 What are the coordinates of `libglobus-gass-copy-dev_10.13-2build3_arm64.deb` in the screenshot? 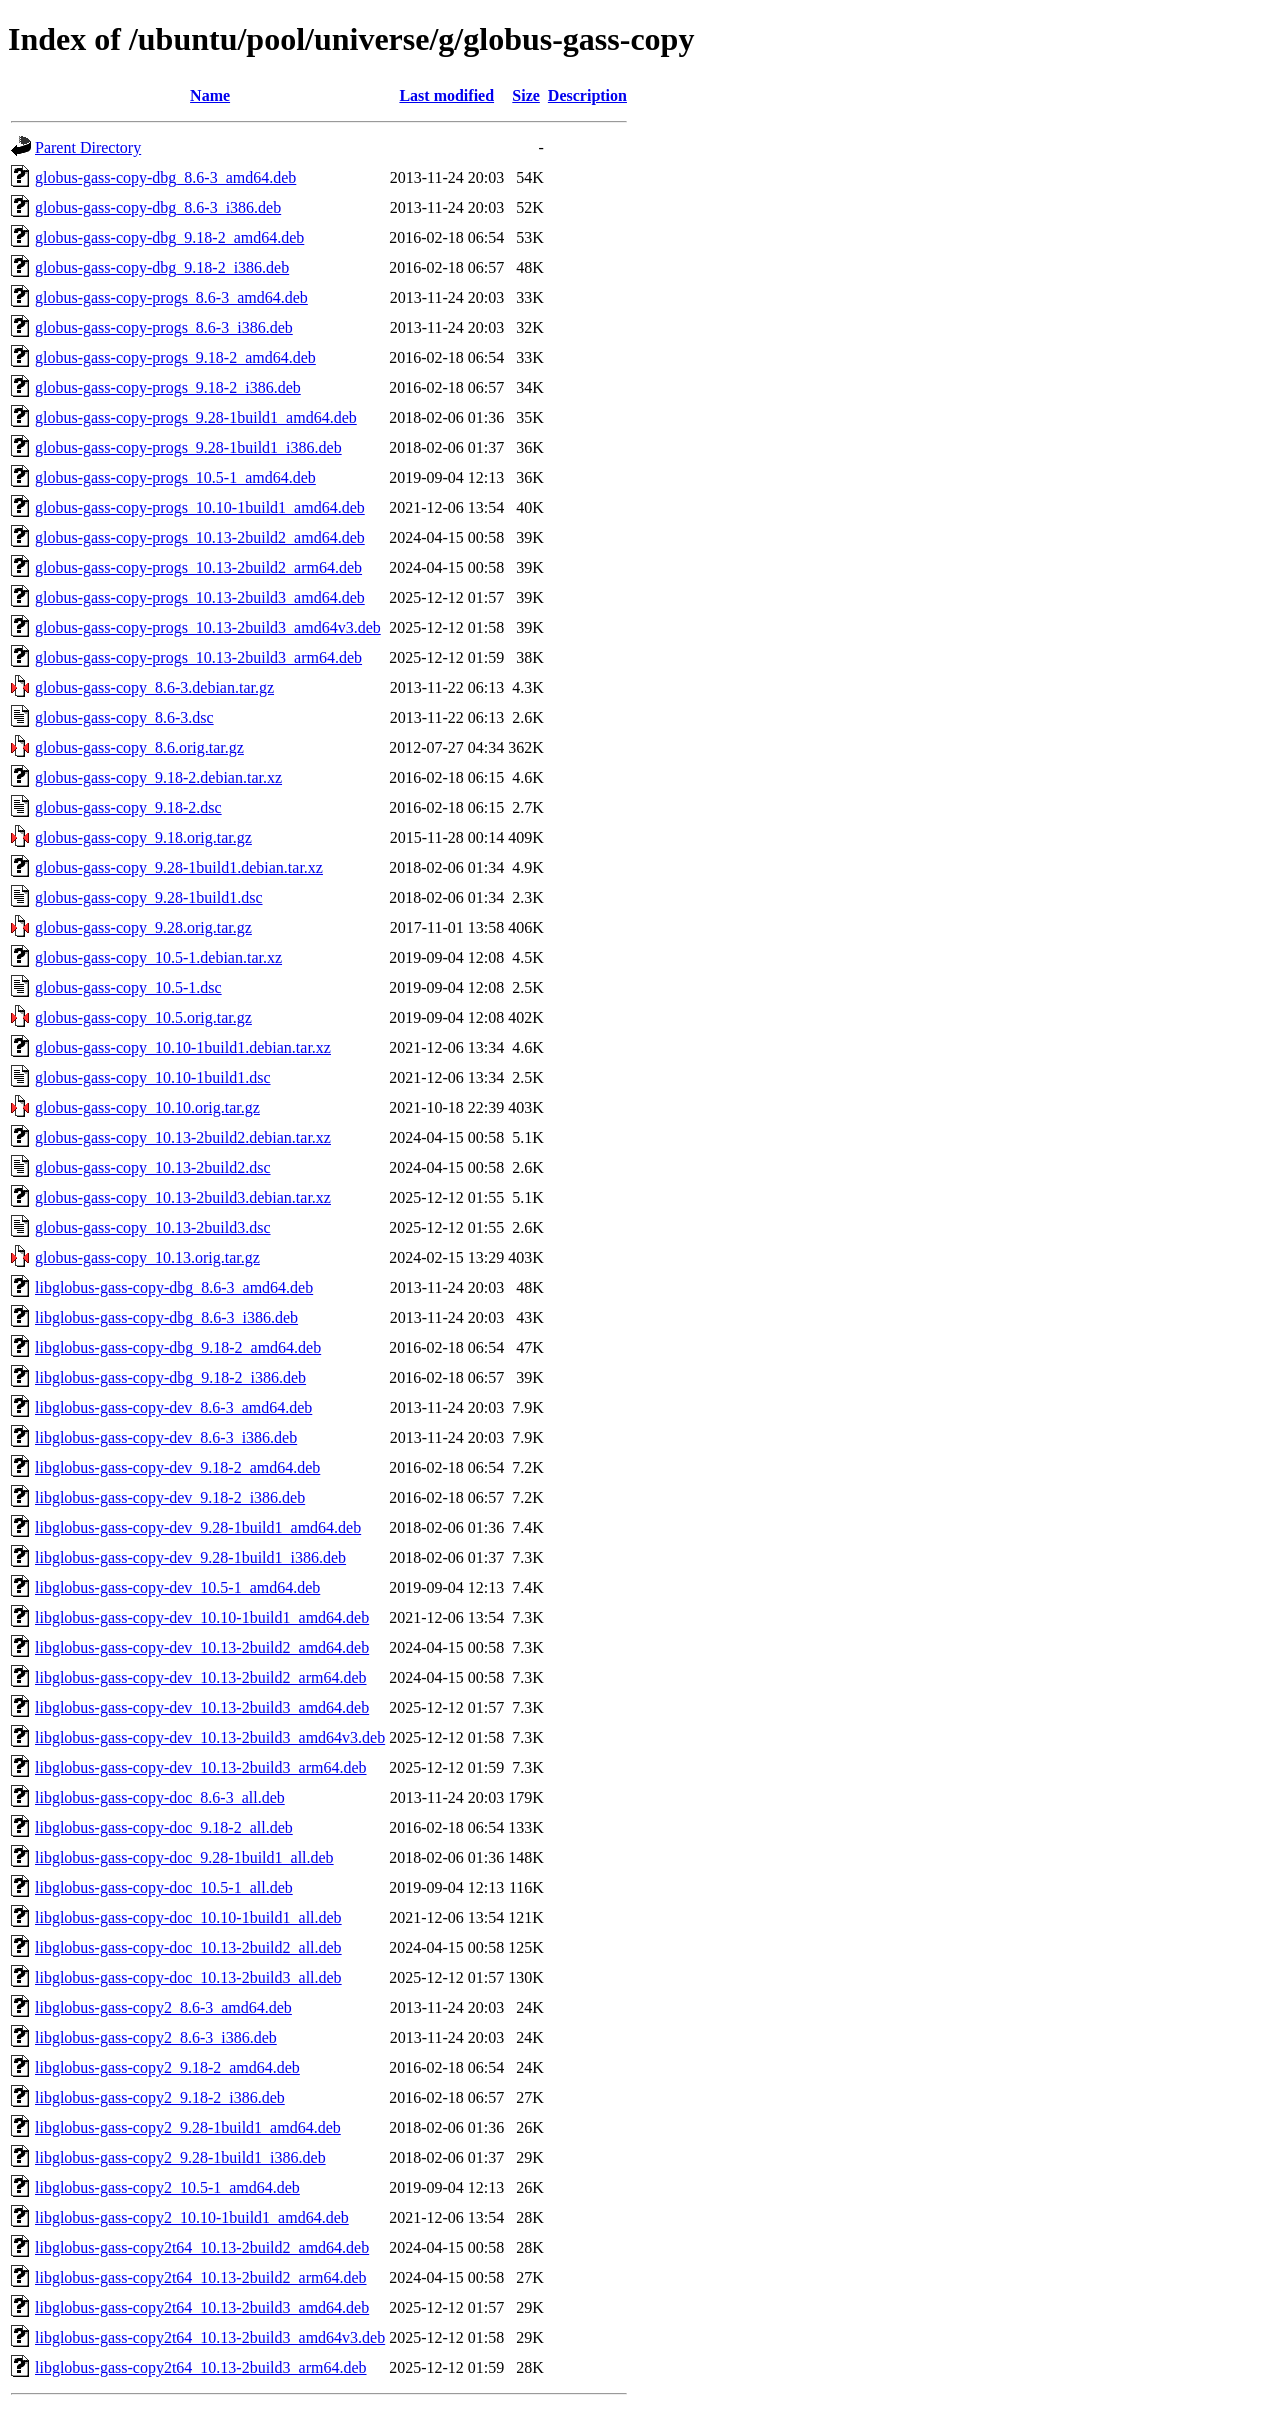 It's located at (201, 1767).